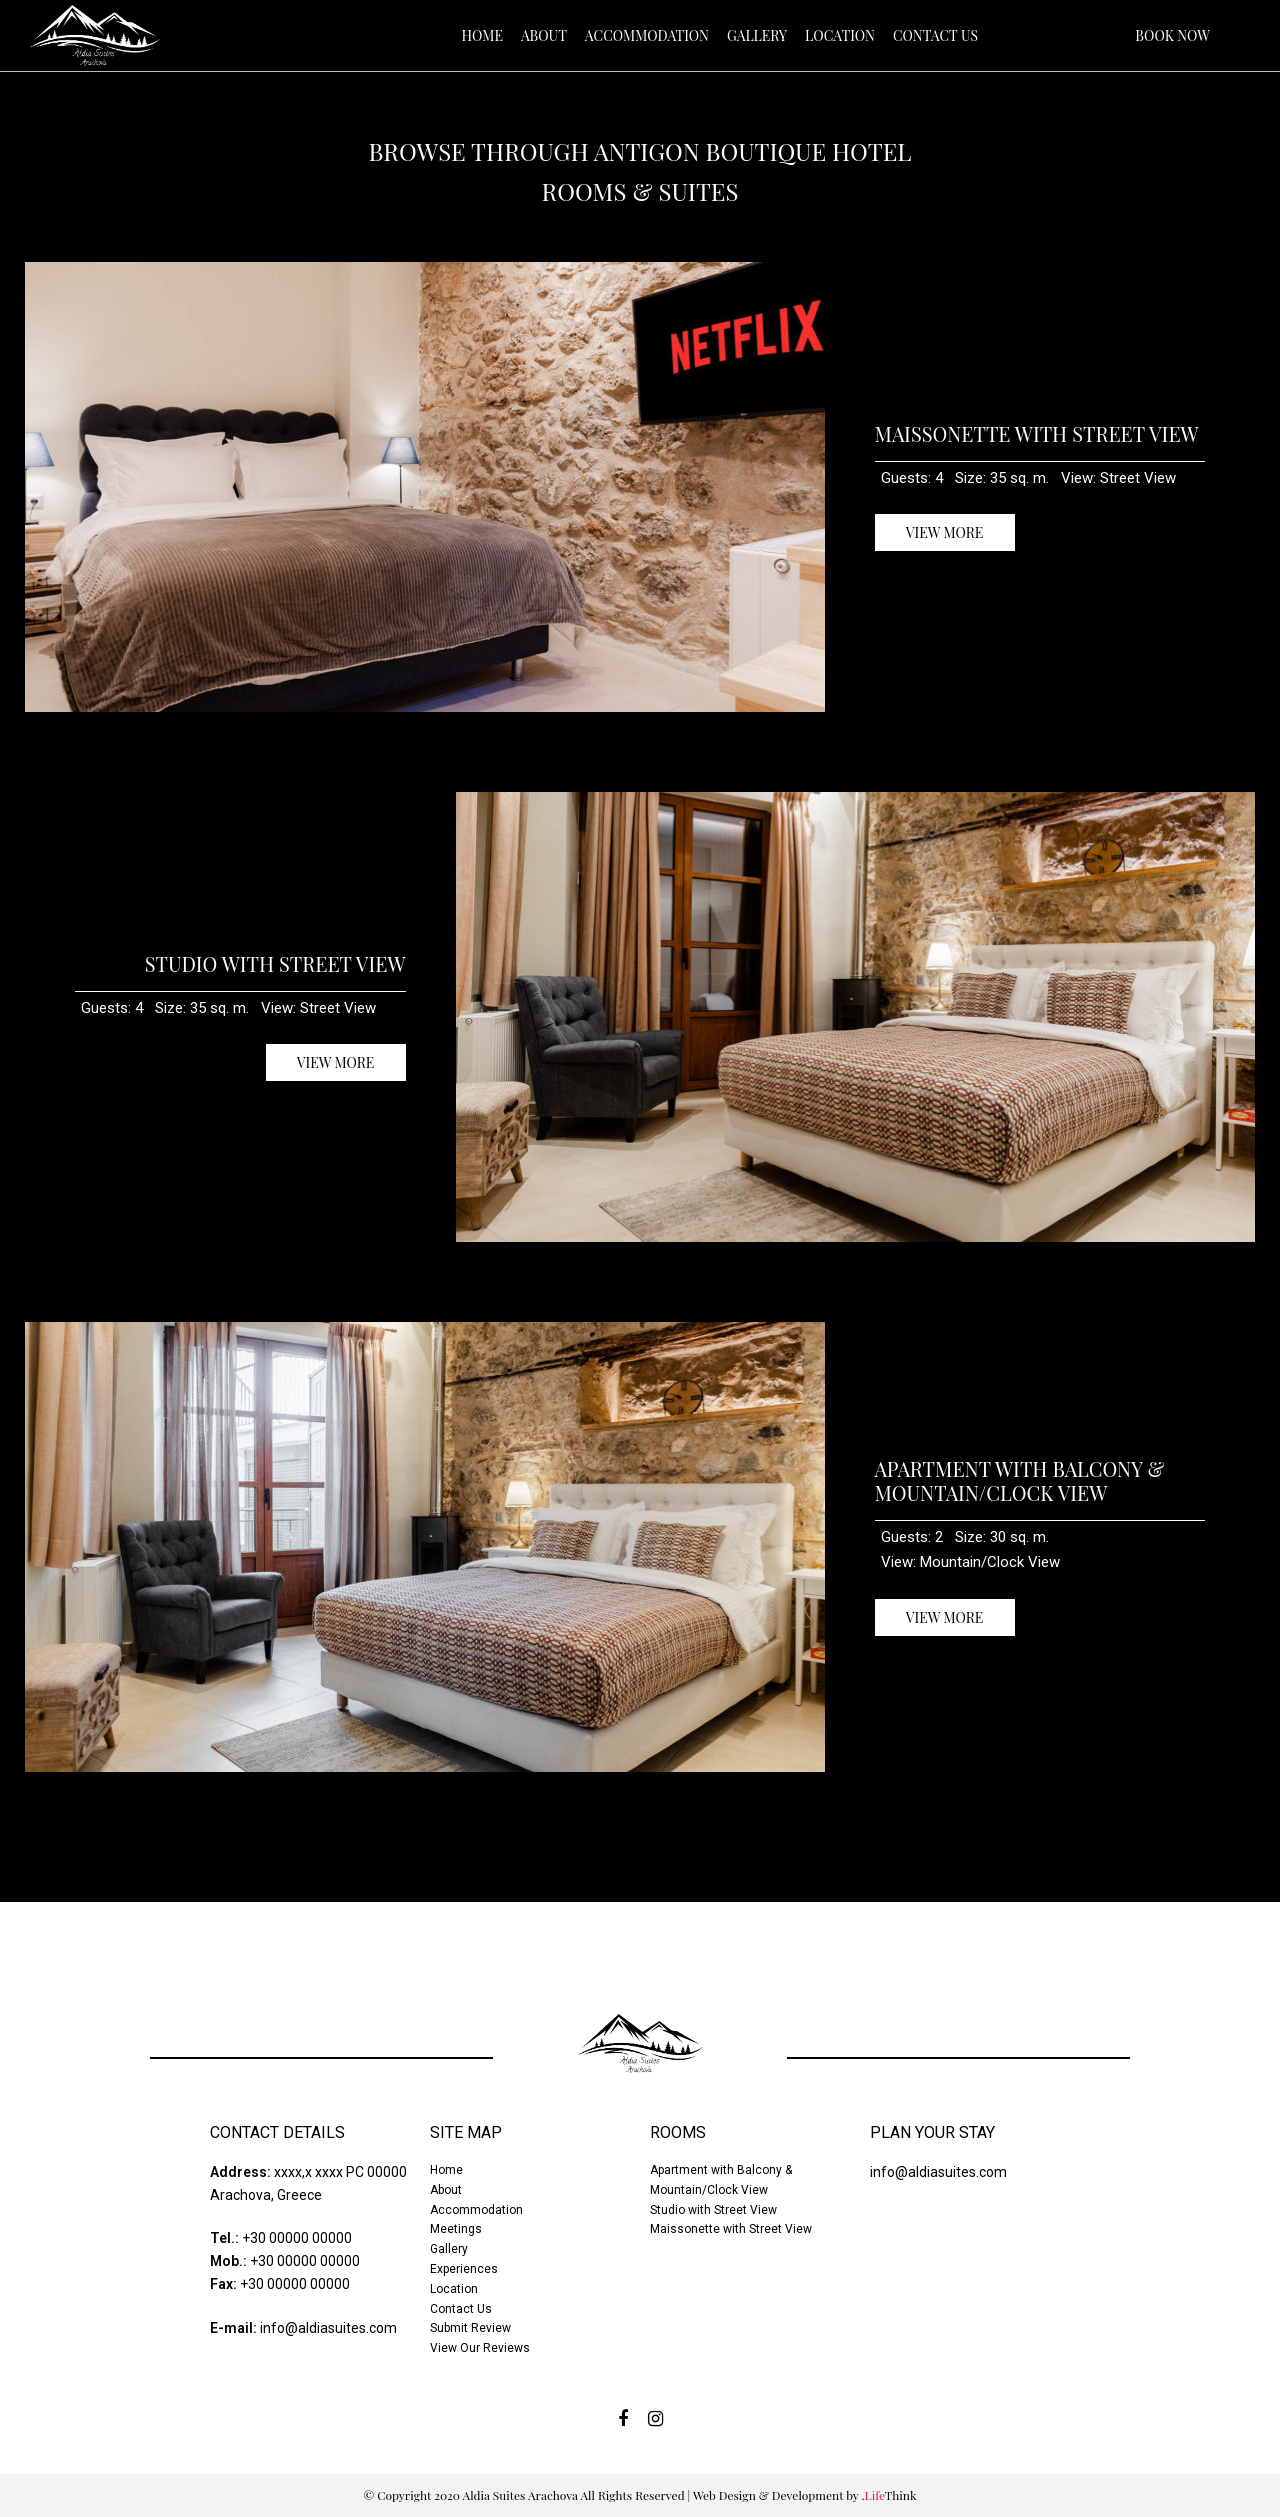  Describe the element at coordinates (476, 2210) in the screenshot. I see `Accommodation` at that location.